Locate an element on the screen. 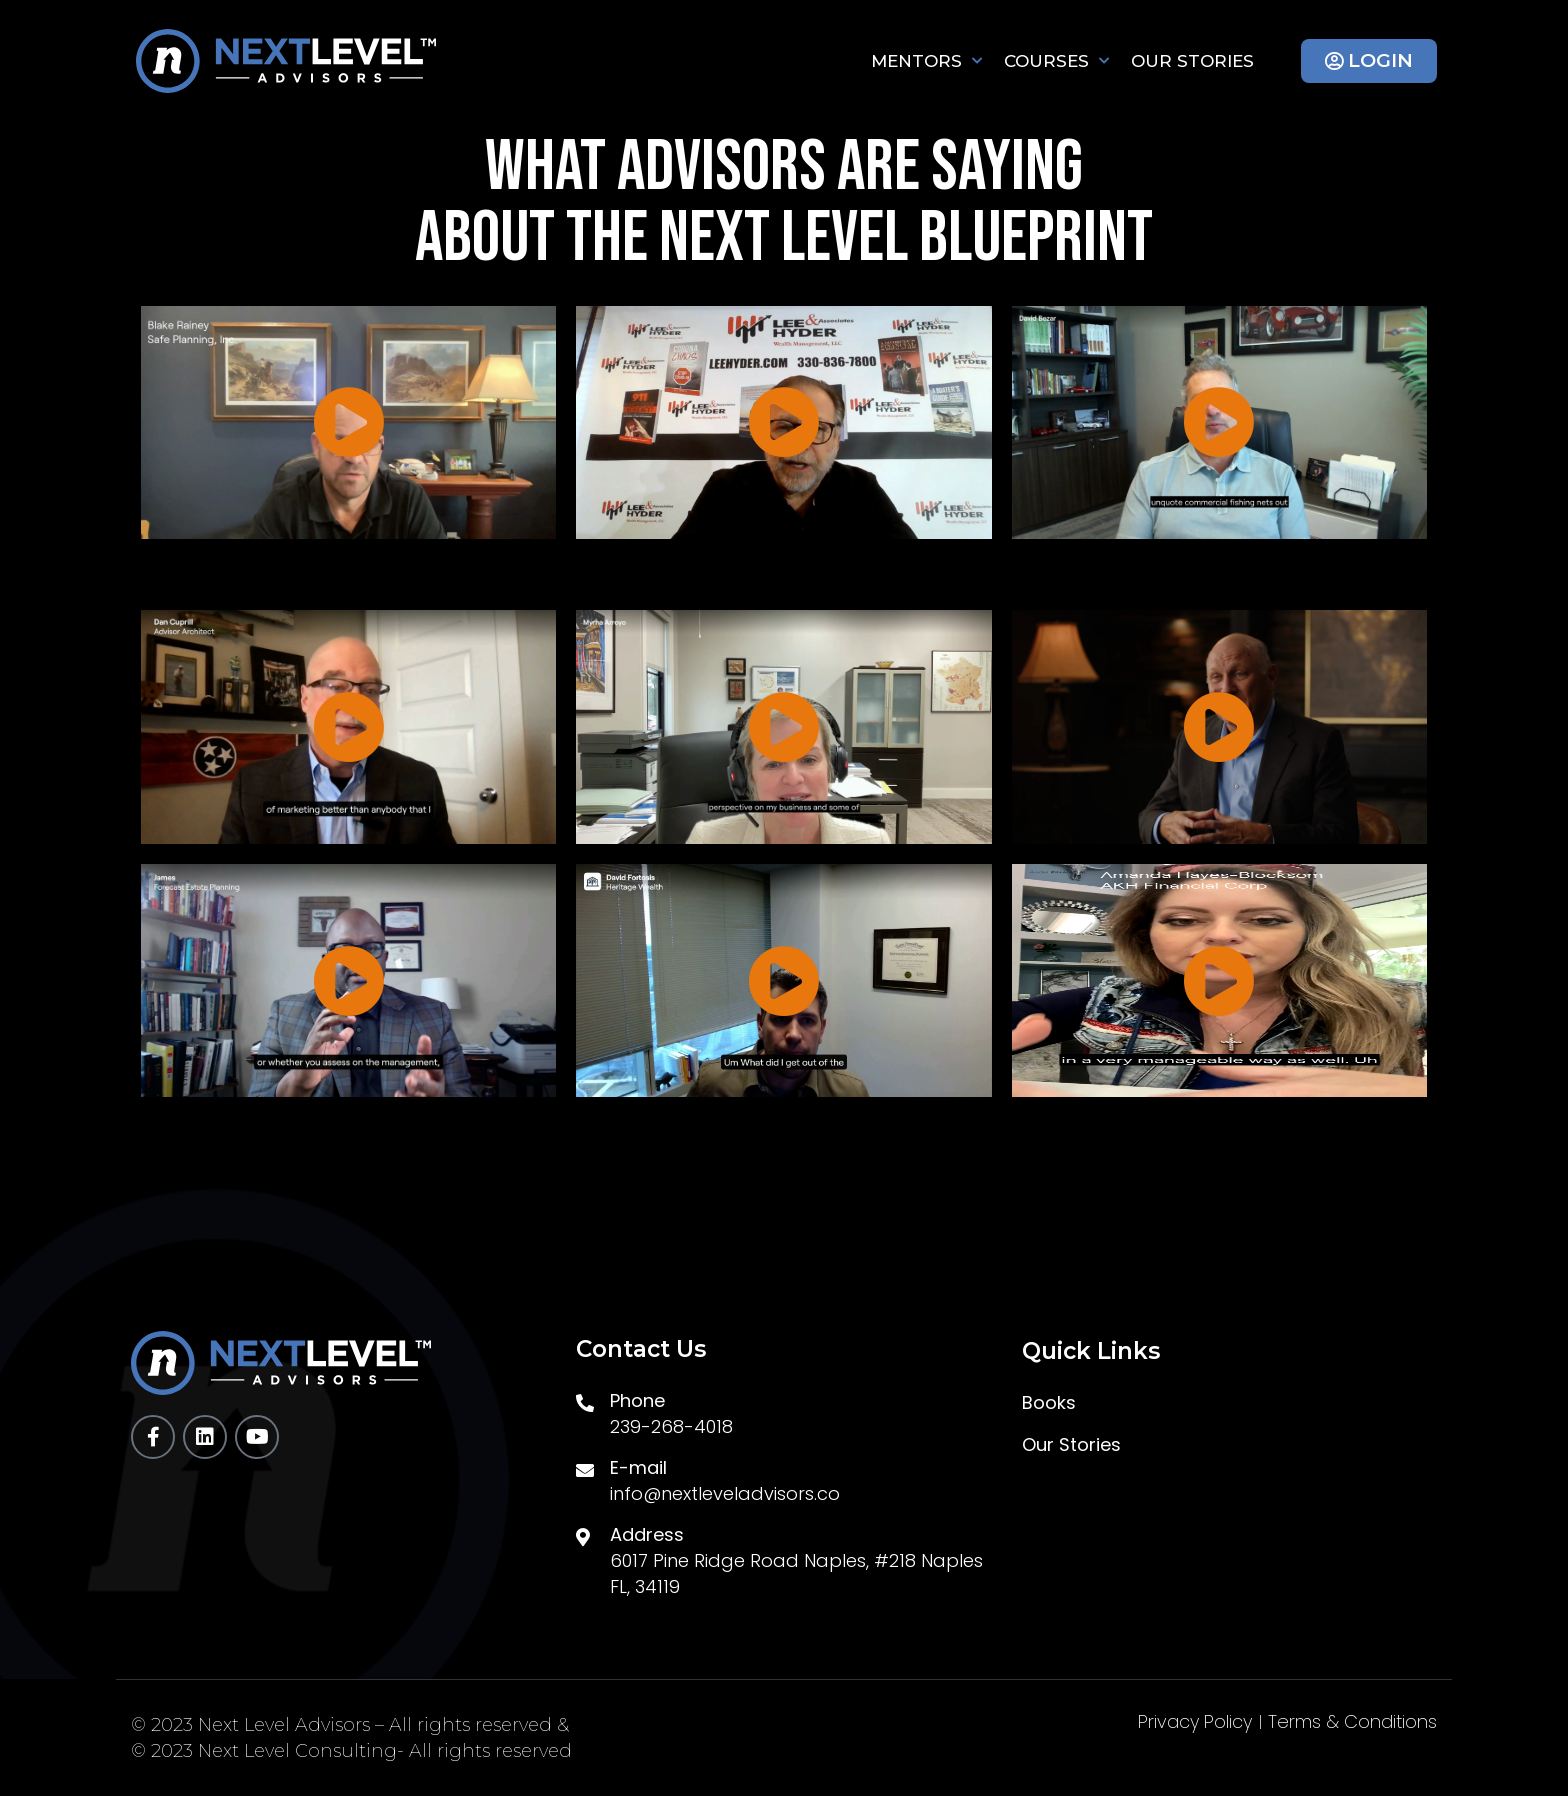 This screenshot has width=1568, height=1796. Mentors is located at coordinates (926, 61).